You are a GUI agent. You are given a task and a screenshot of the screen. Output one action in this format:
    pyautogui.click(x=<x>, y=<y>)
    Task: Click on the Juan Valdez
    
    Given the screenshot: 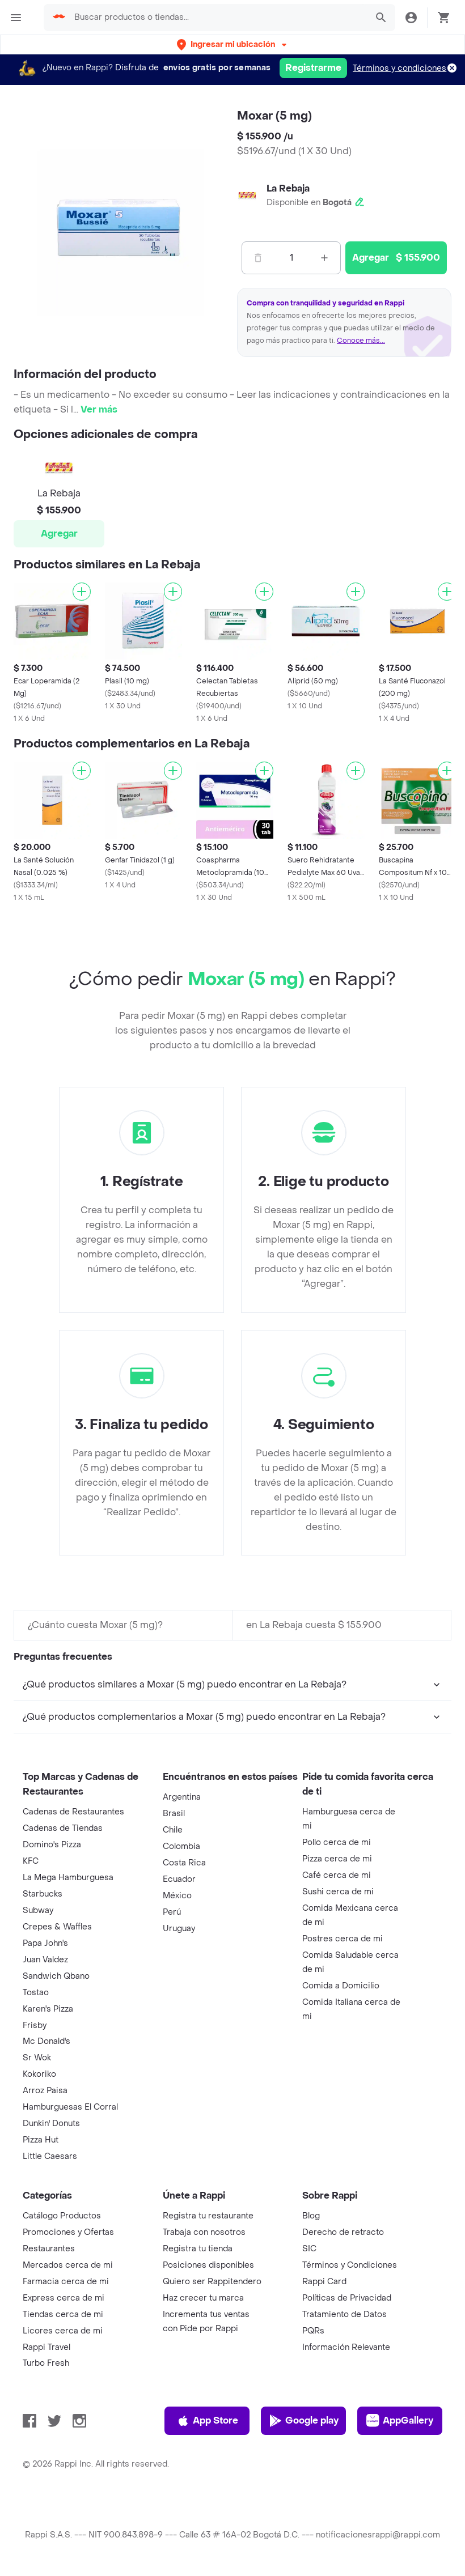 What is the action you would take?
    pyautogui.click(x=45, y=1959)
    